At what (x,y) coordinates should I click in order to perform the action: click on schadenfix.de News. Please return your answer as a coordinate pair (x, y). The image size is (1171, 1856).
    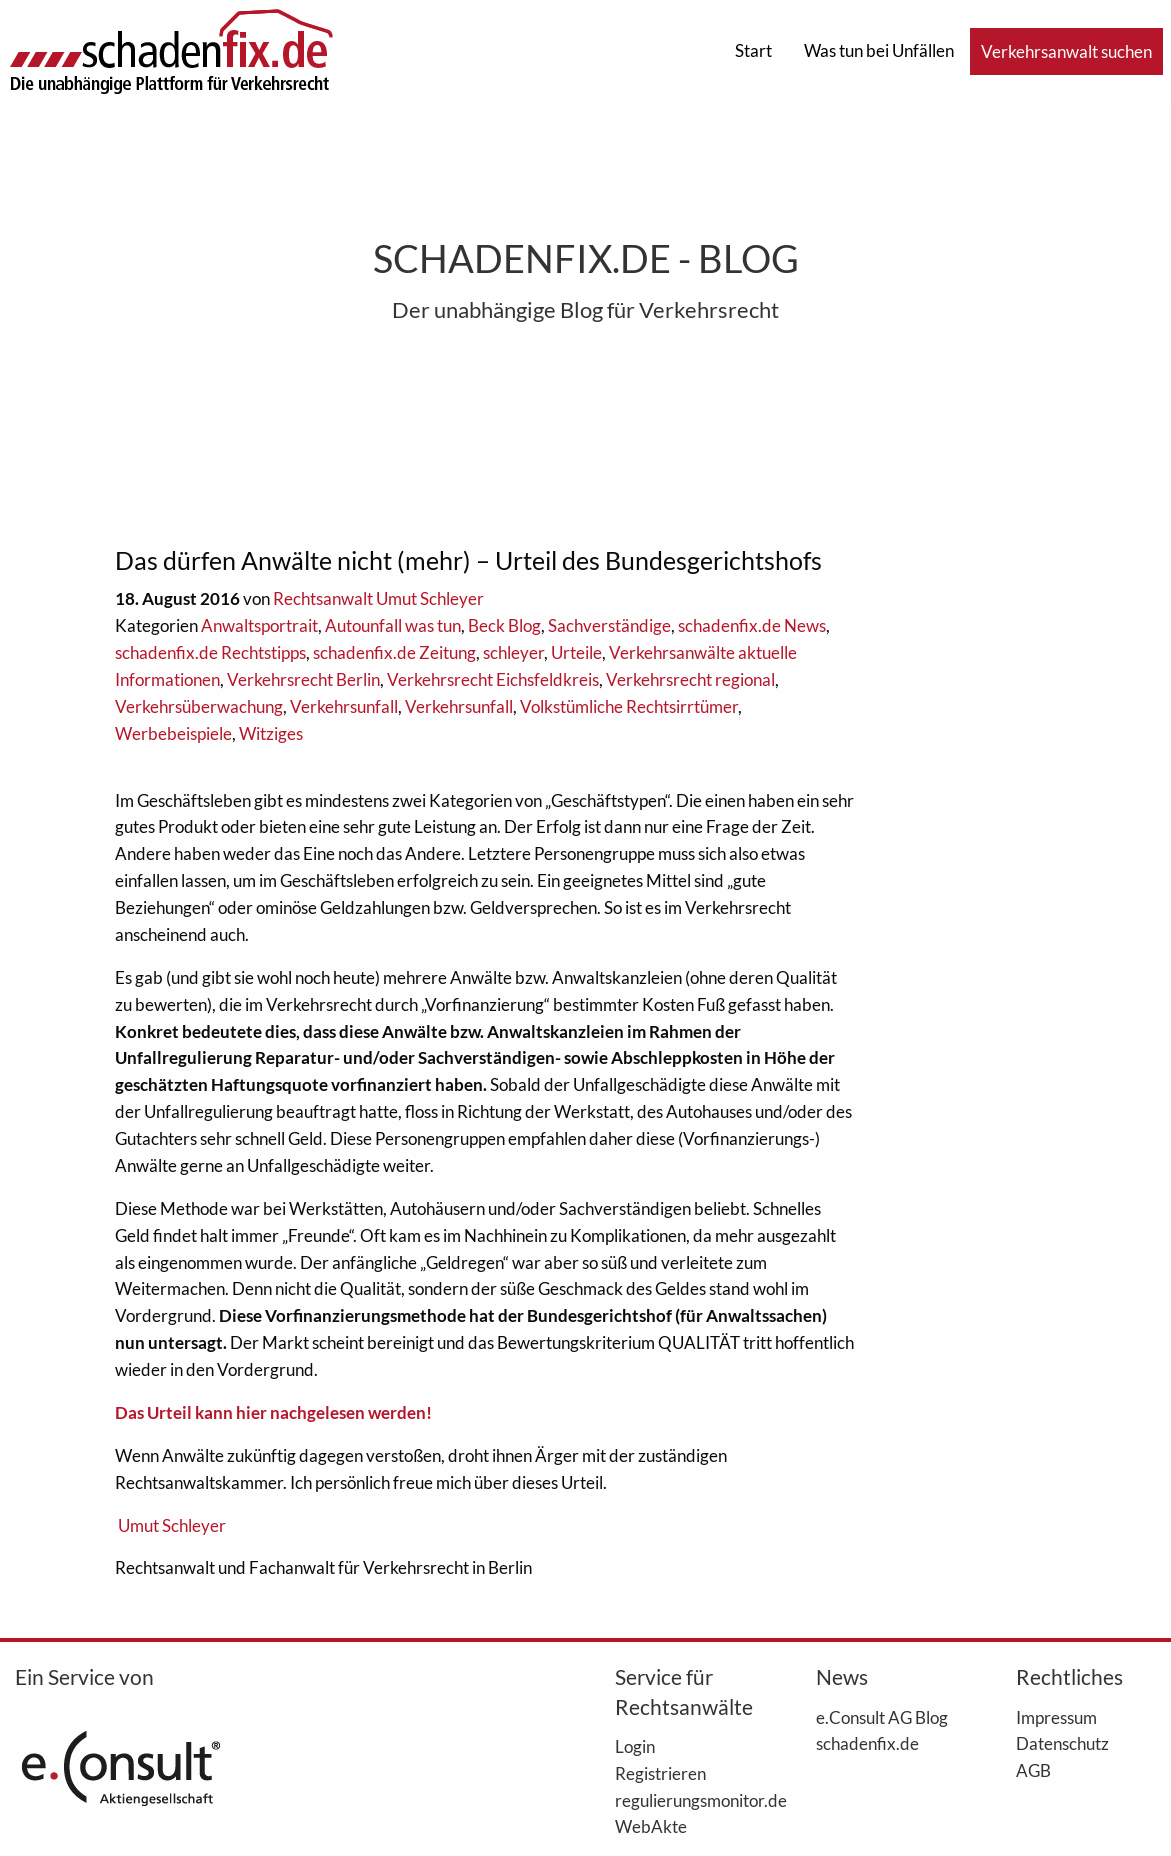
    Looking at the image, I should click on (752, 625).